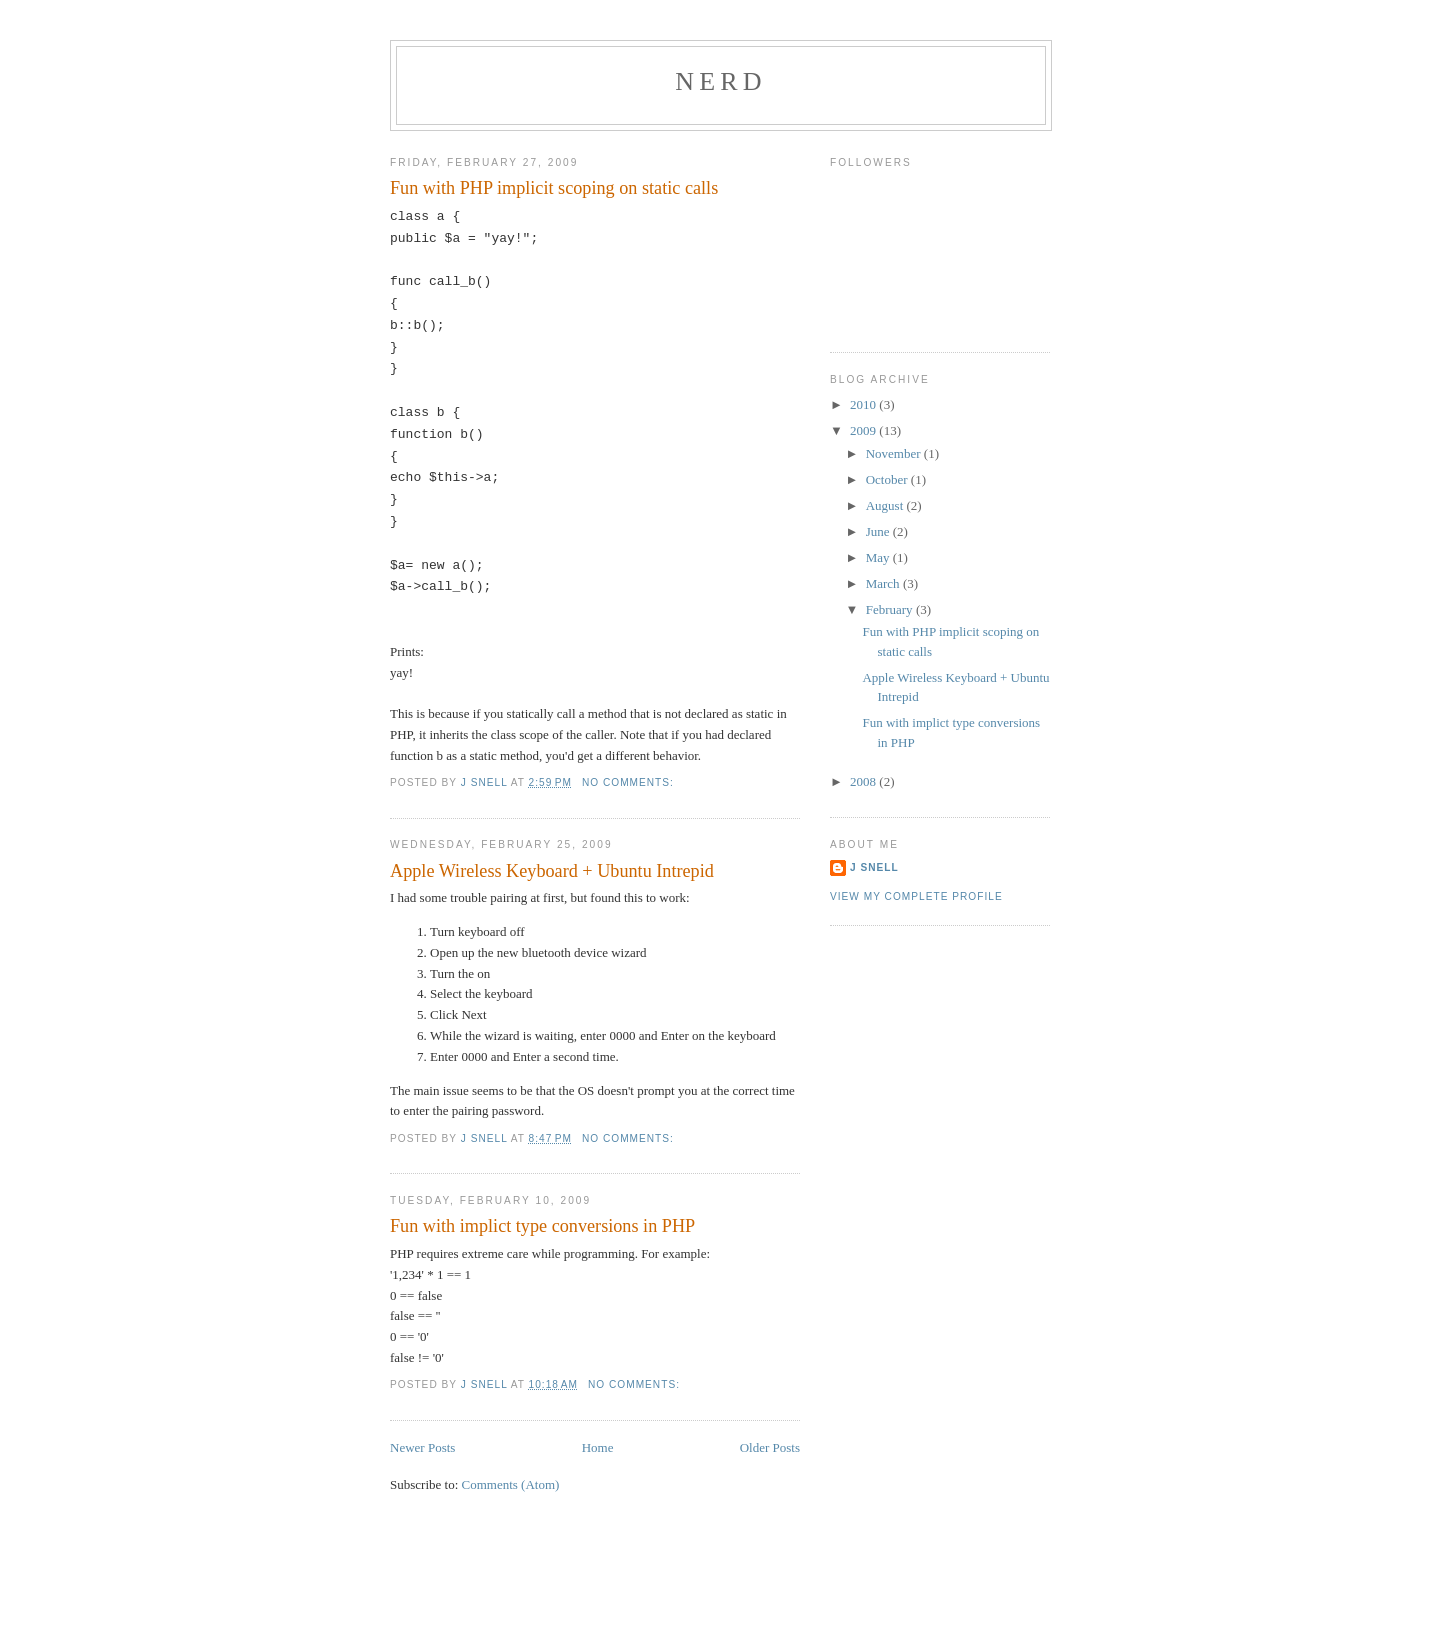  I want to click on November, so click(895, 453).